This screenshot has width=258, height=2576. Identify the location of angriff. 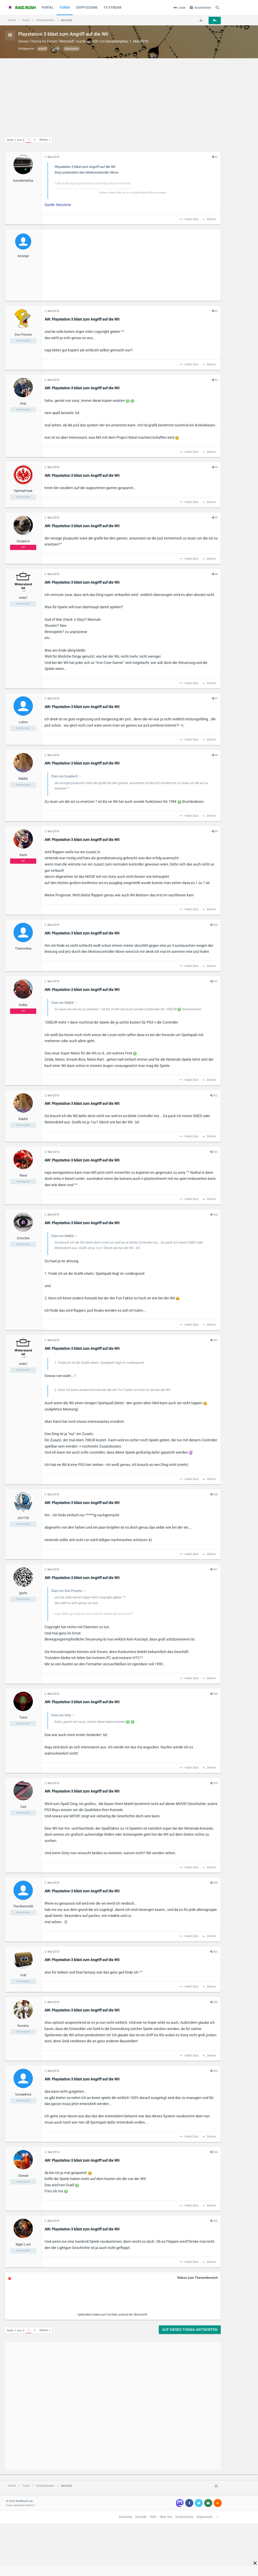
(42, 48).